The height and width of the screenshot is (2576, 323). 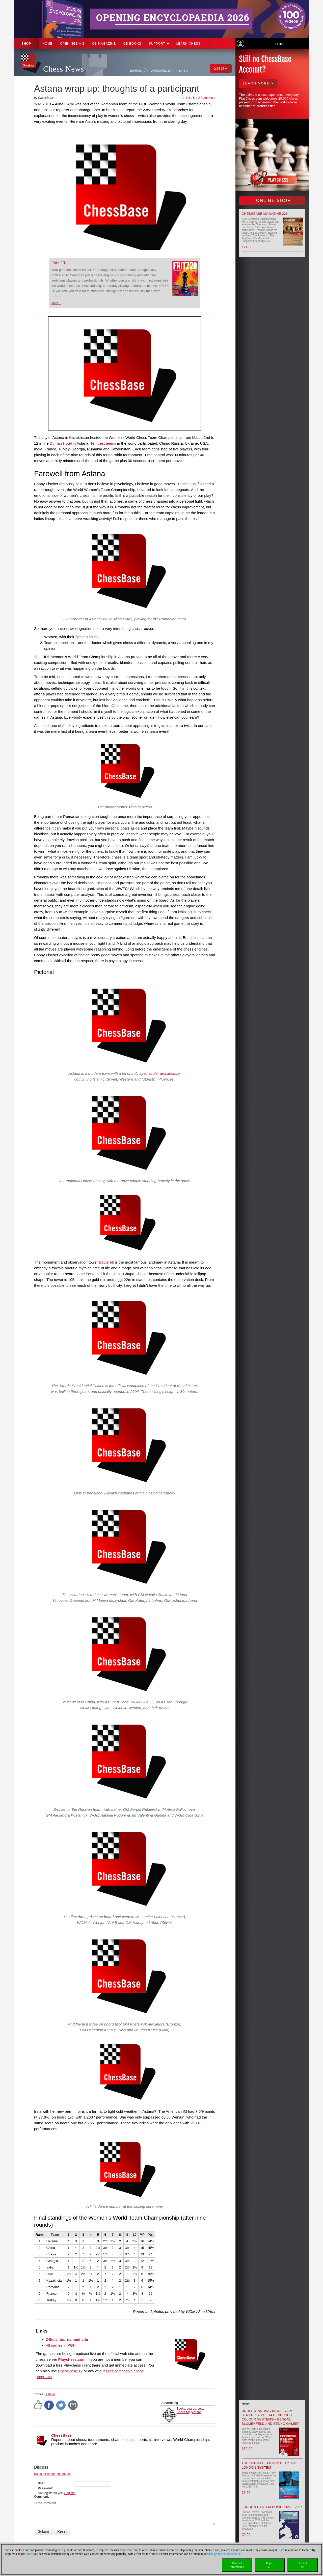 I want to click on Password, so click(x=45, y=2488).